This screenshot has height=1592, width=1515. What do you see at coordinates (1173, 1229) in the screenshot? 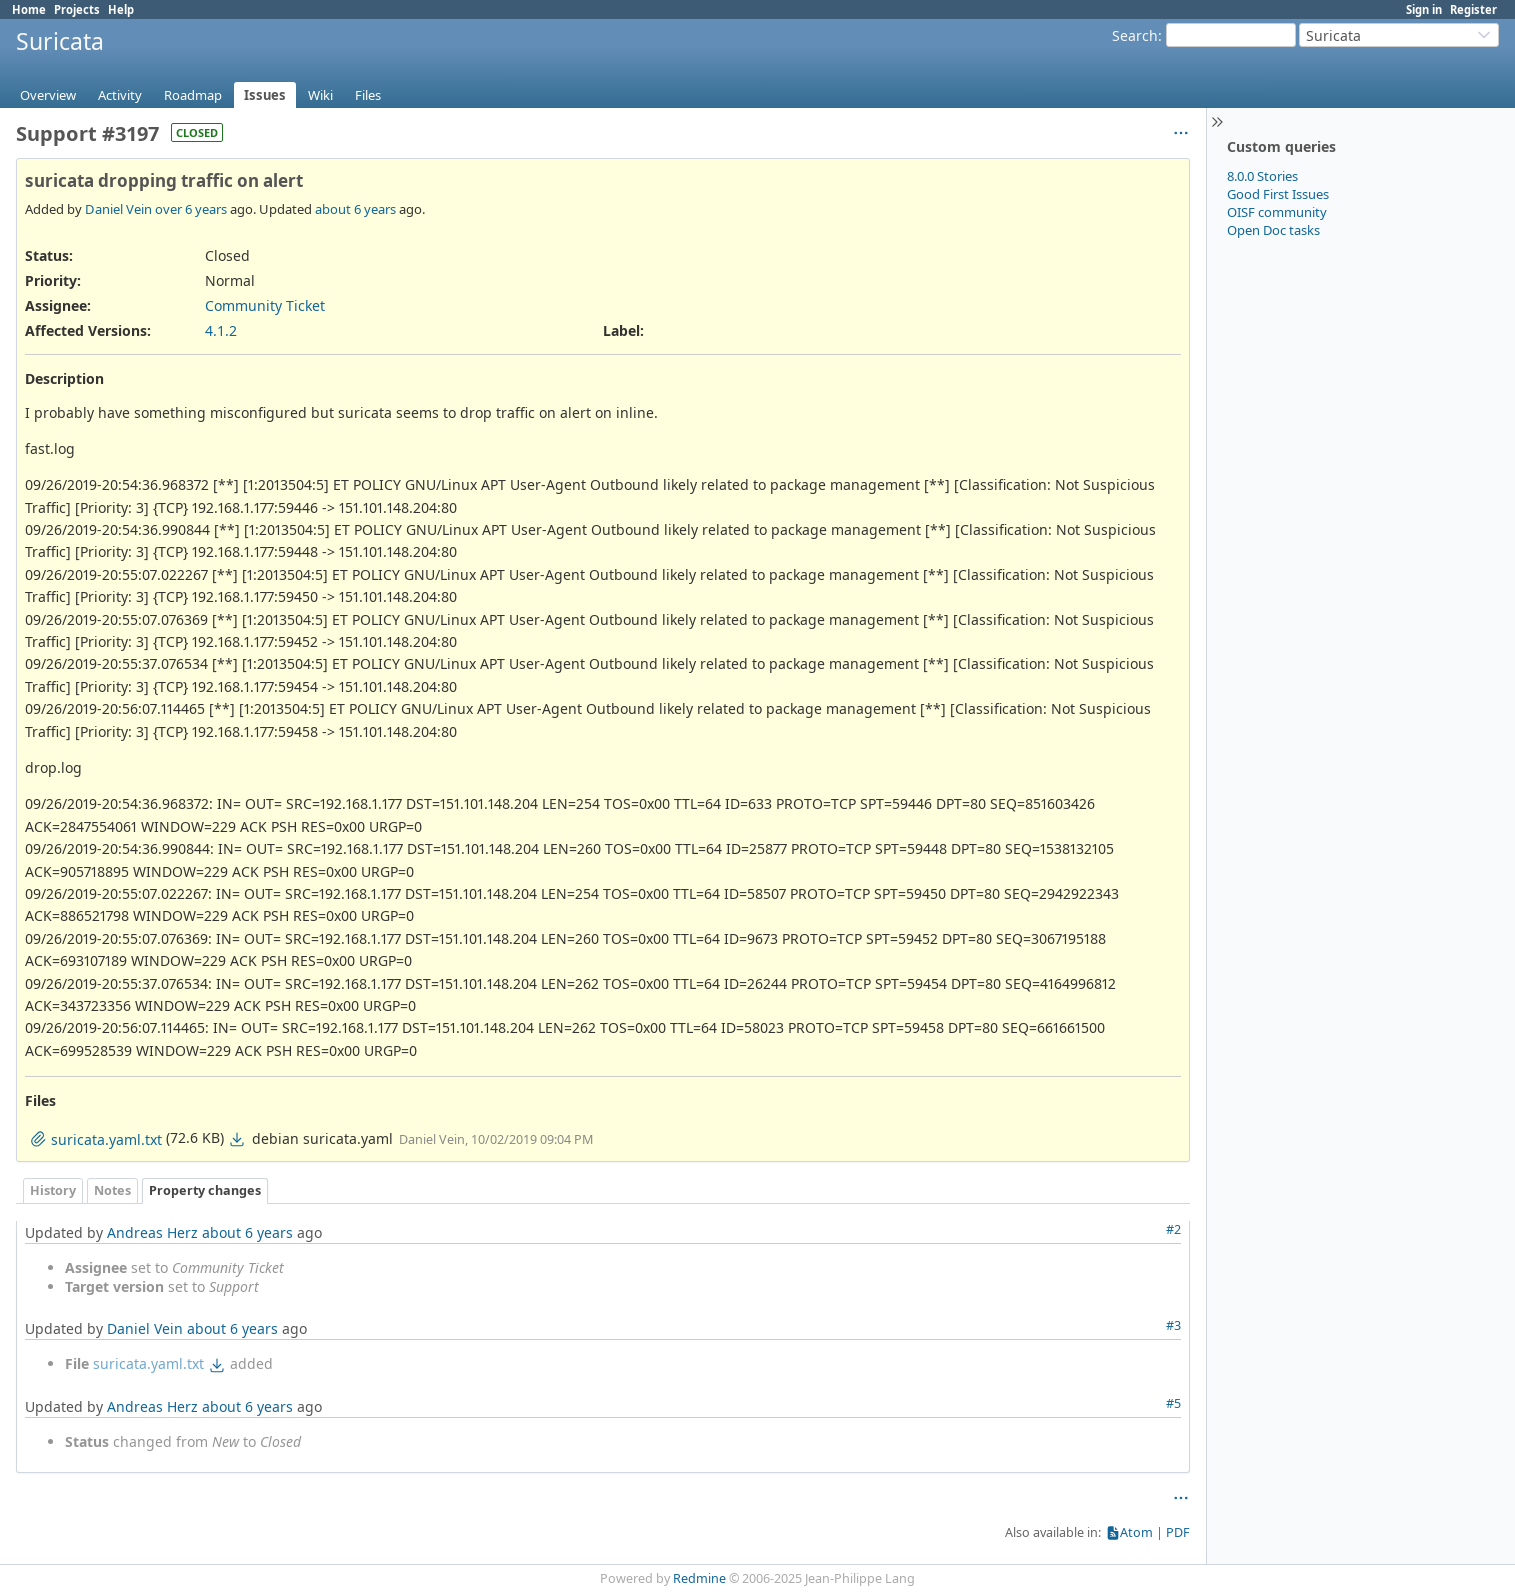
I see `#2` at bounding box center [1173, 1229].